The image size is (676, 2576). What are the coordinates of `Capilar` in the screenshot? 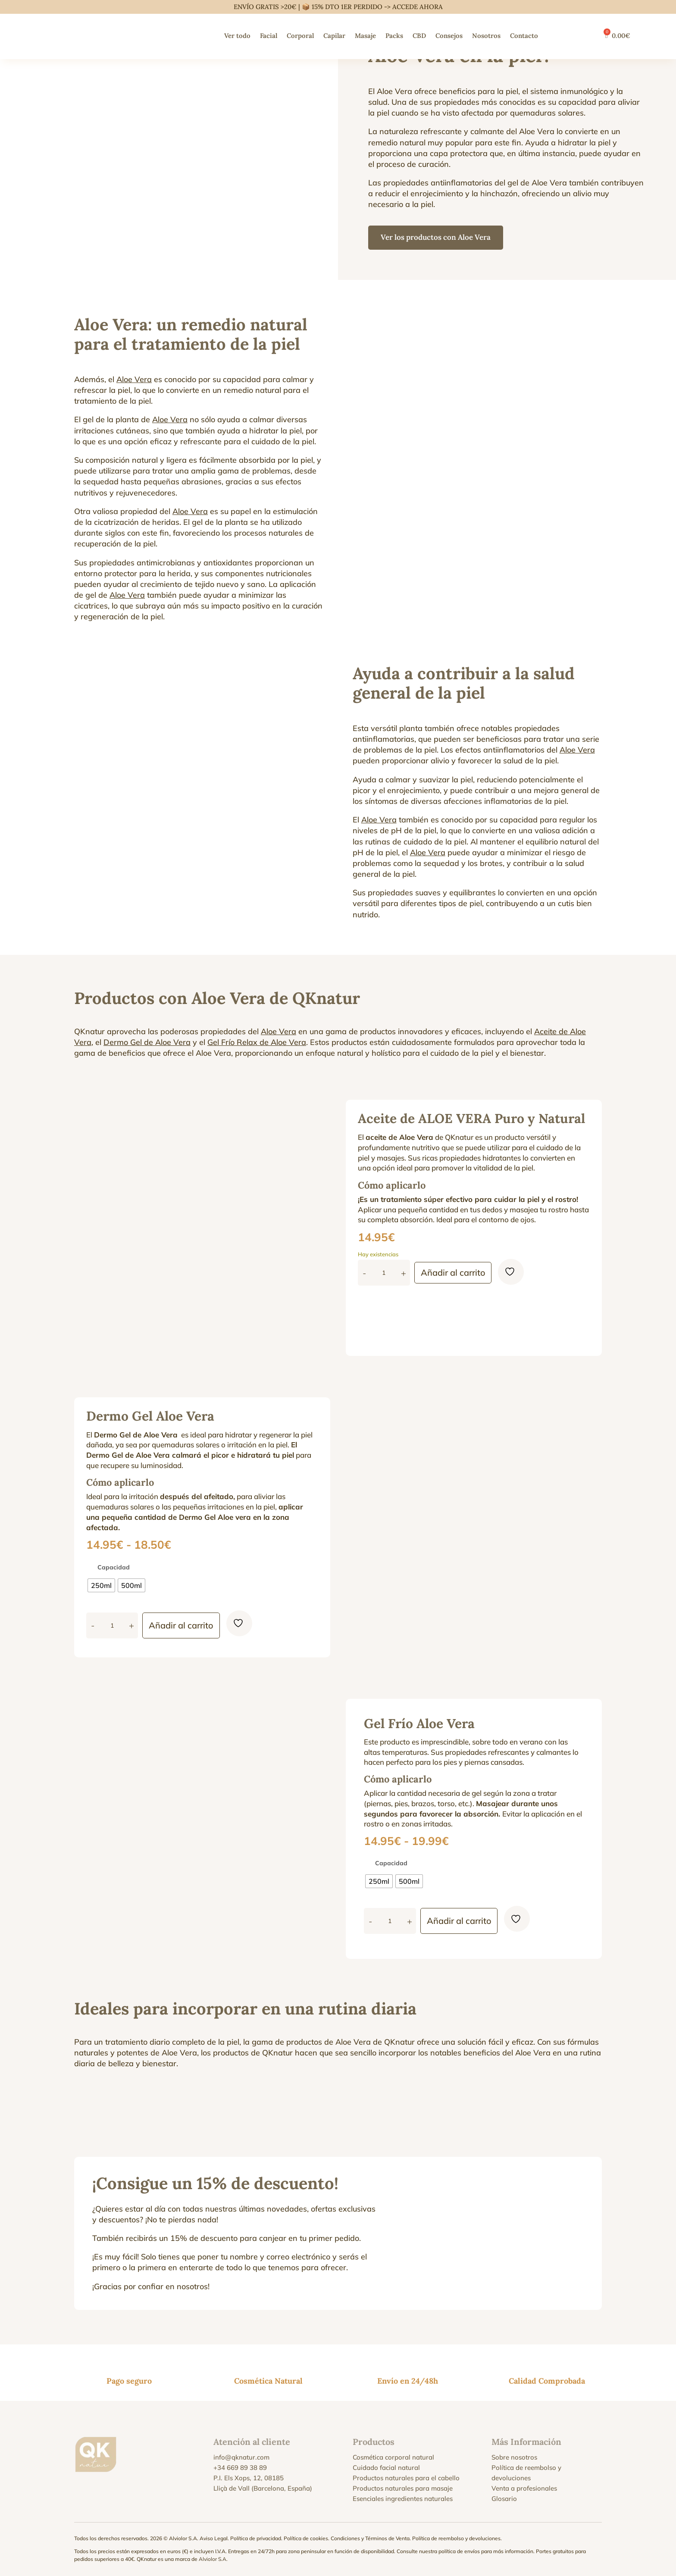 It's located at (334, 35).